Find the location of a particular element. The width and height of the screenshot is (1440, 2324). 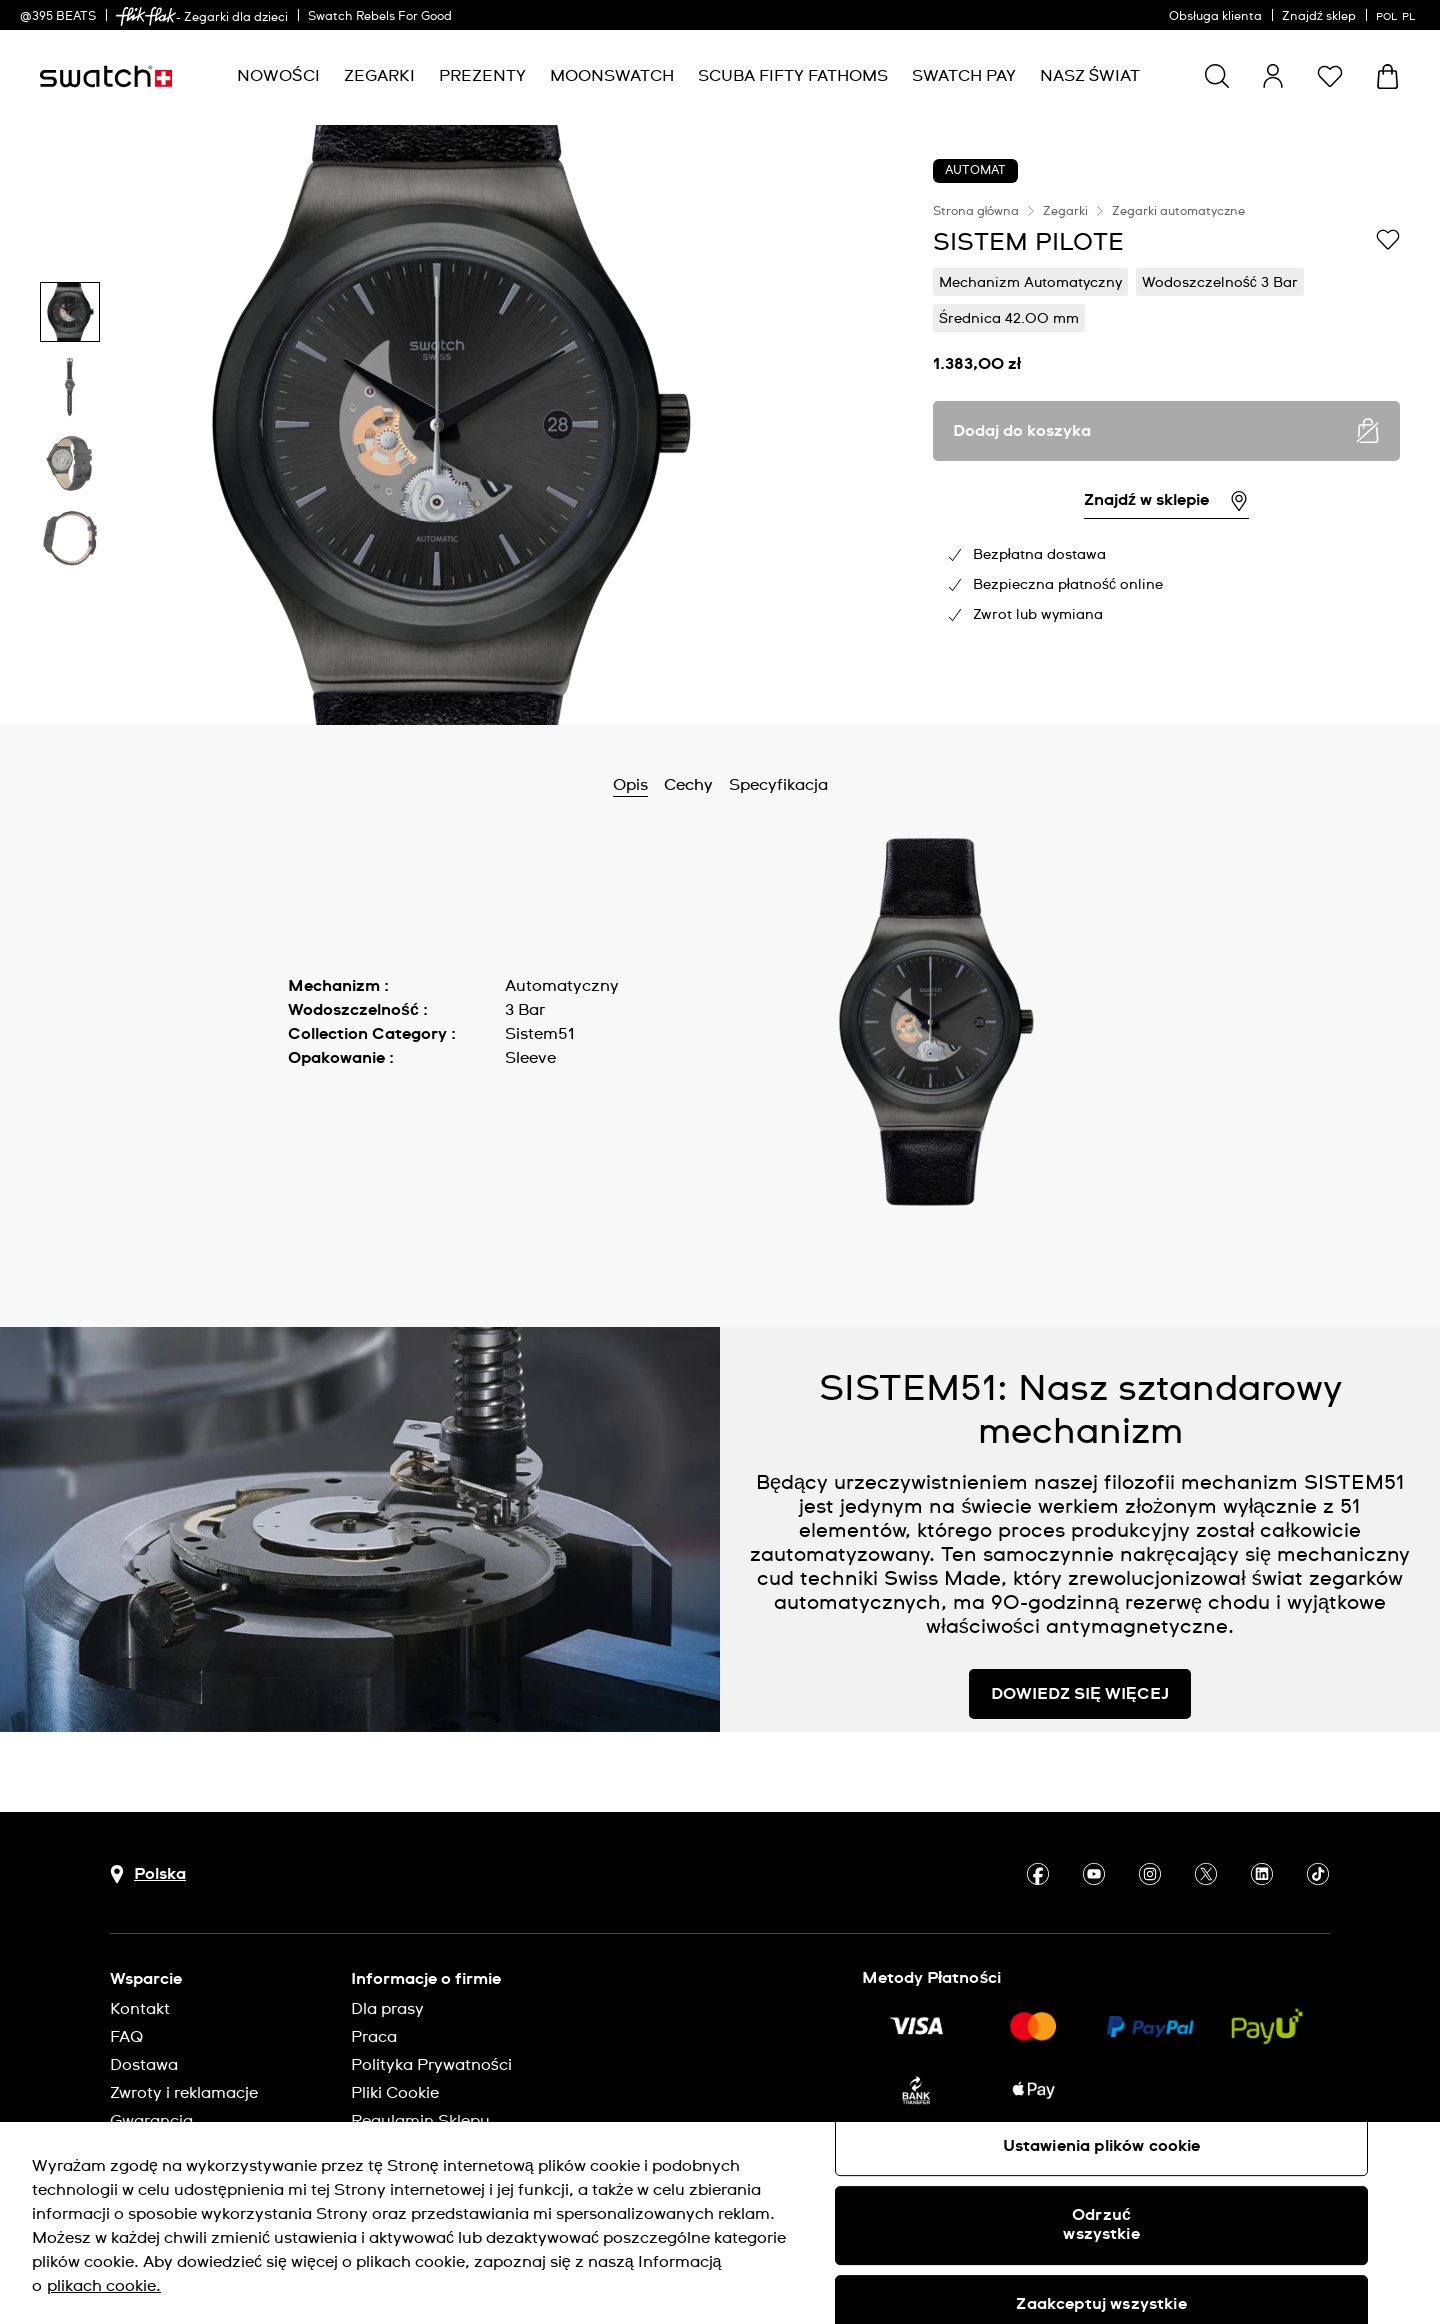

[SCUBA FIFTY FATHOMS] is located at coordinates (793, 76).